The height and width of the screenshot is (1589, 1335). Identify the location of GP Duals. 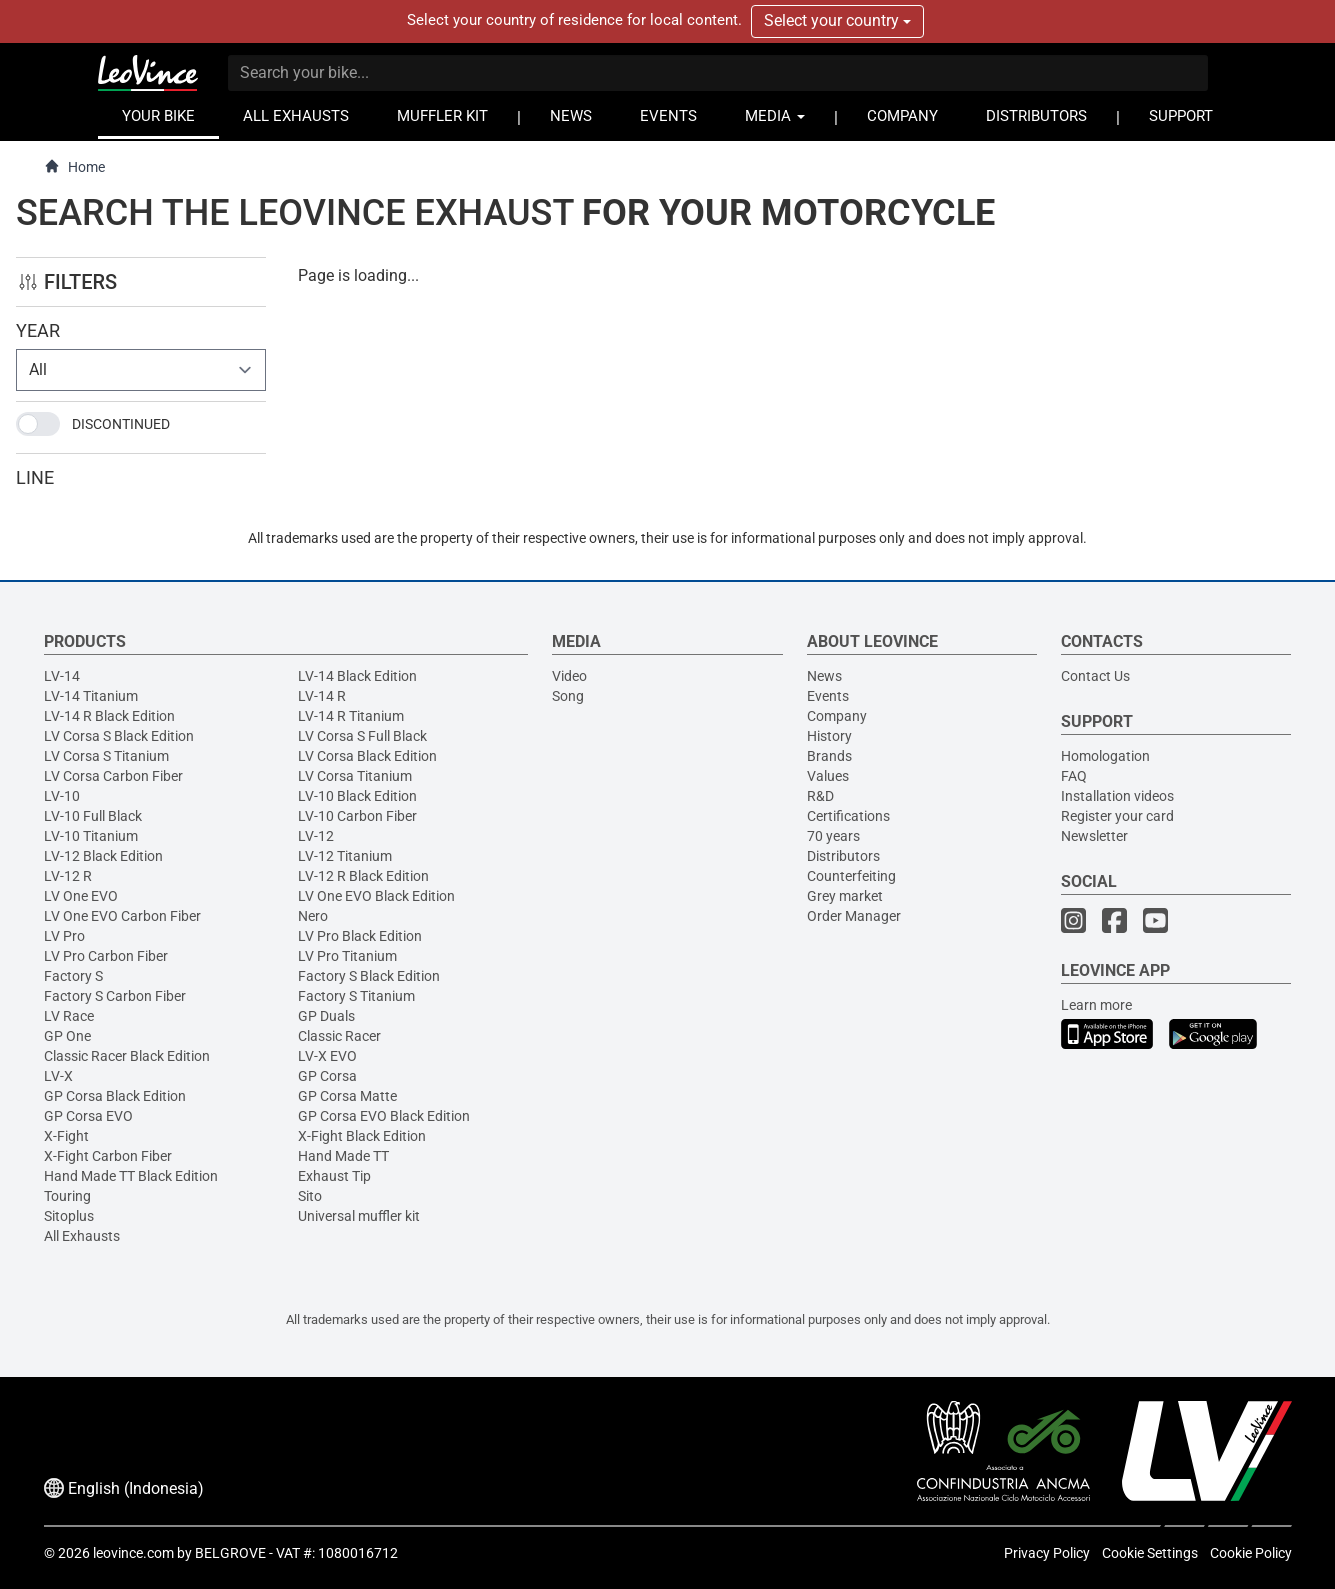
(326, 1016).